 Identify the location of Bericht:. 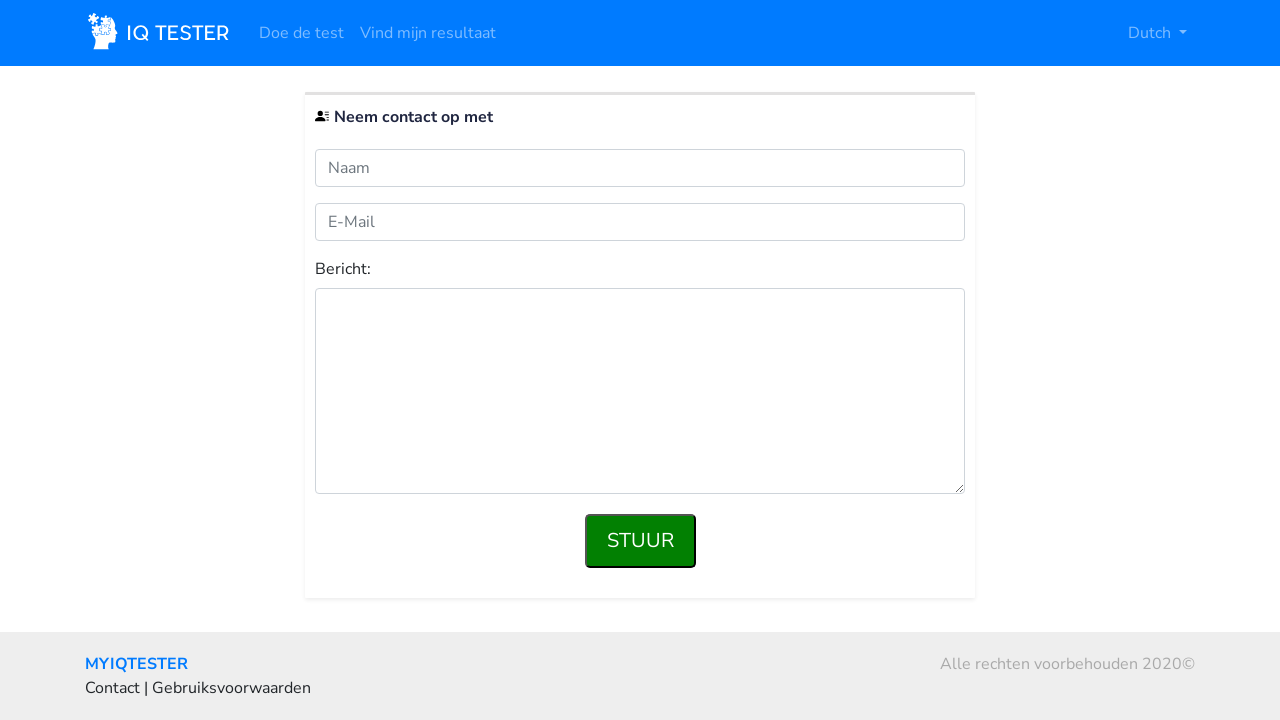
(343, 269).